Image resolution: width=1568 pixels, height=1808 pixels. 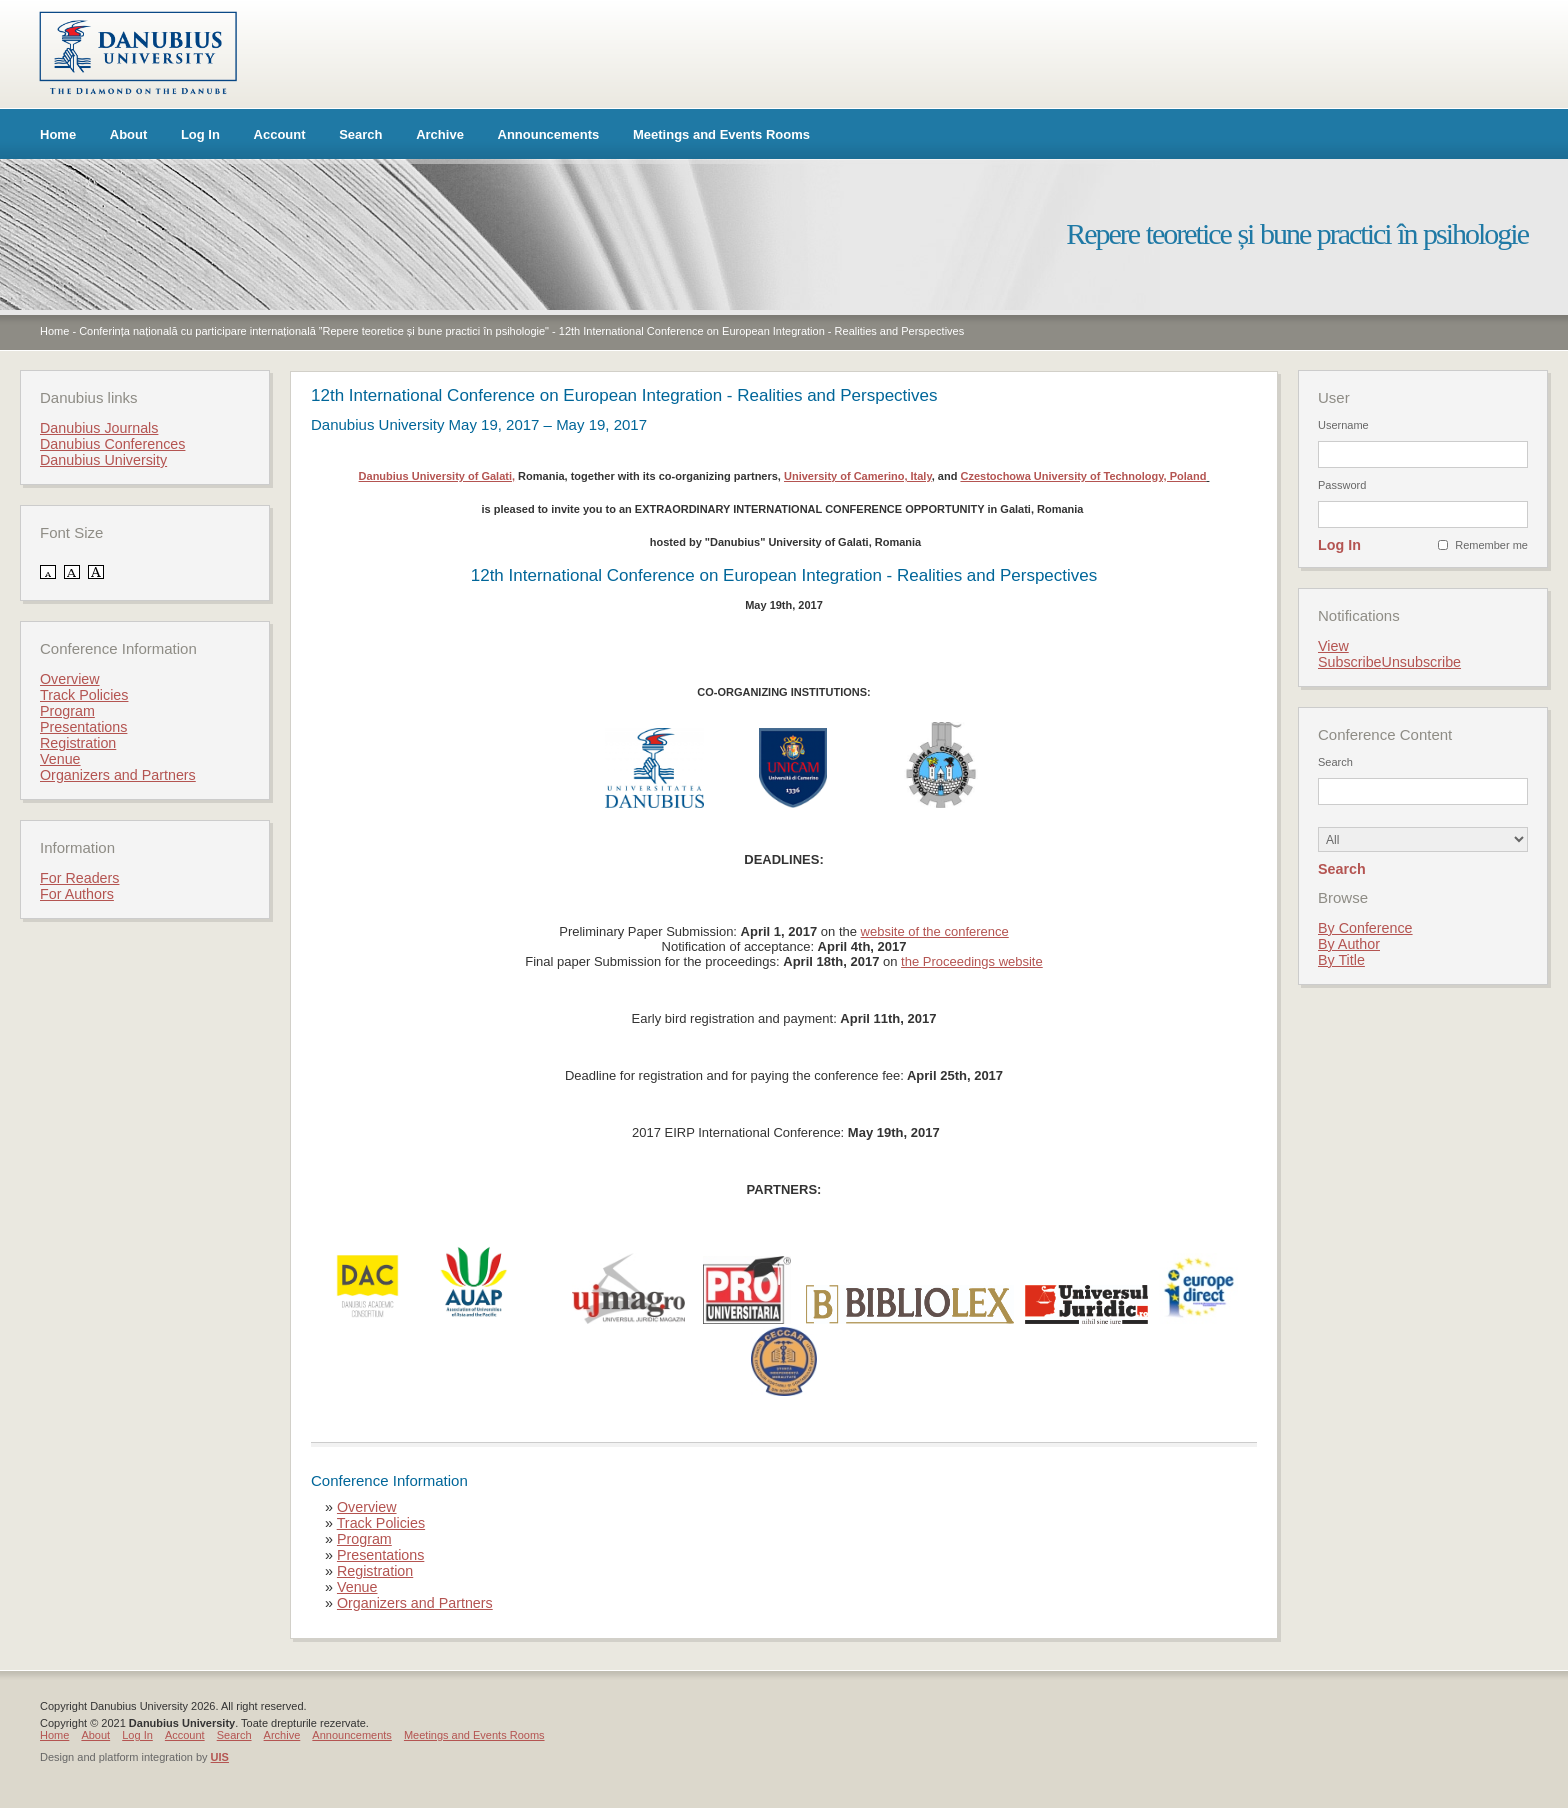 I want to click on Search, so click(x=360, y=134).